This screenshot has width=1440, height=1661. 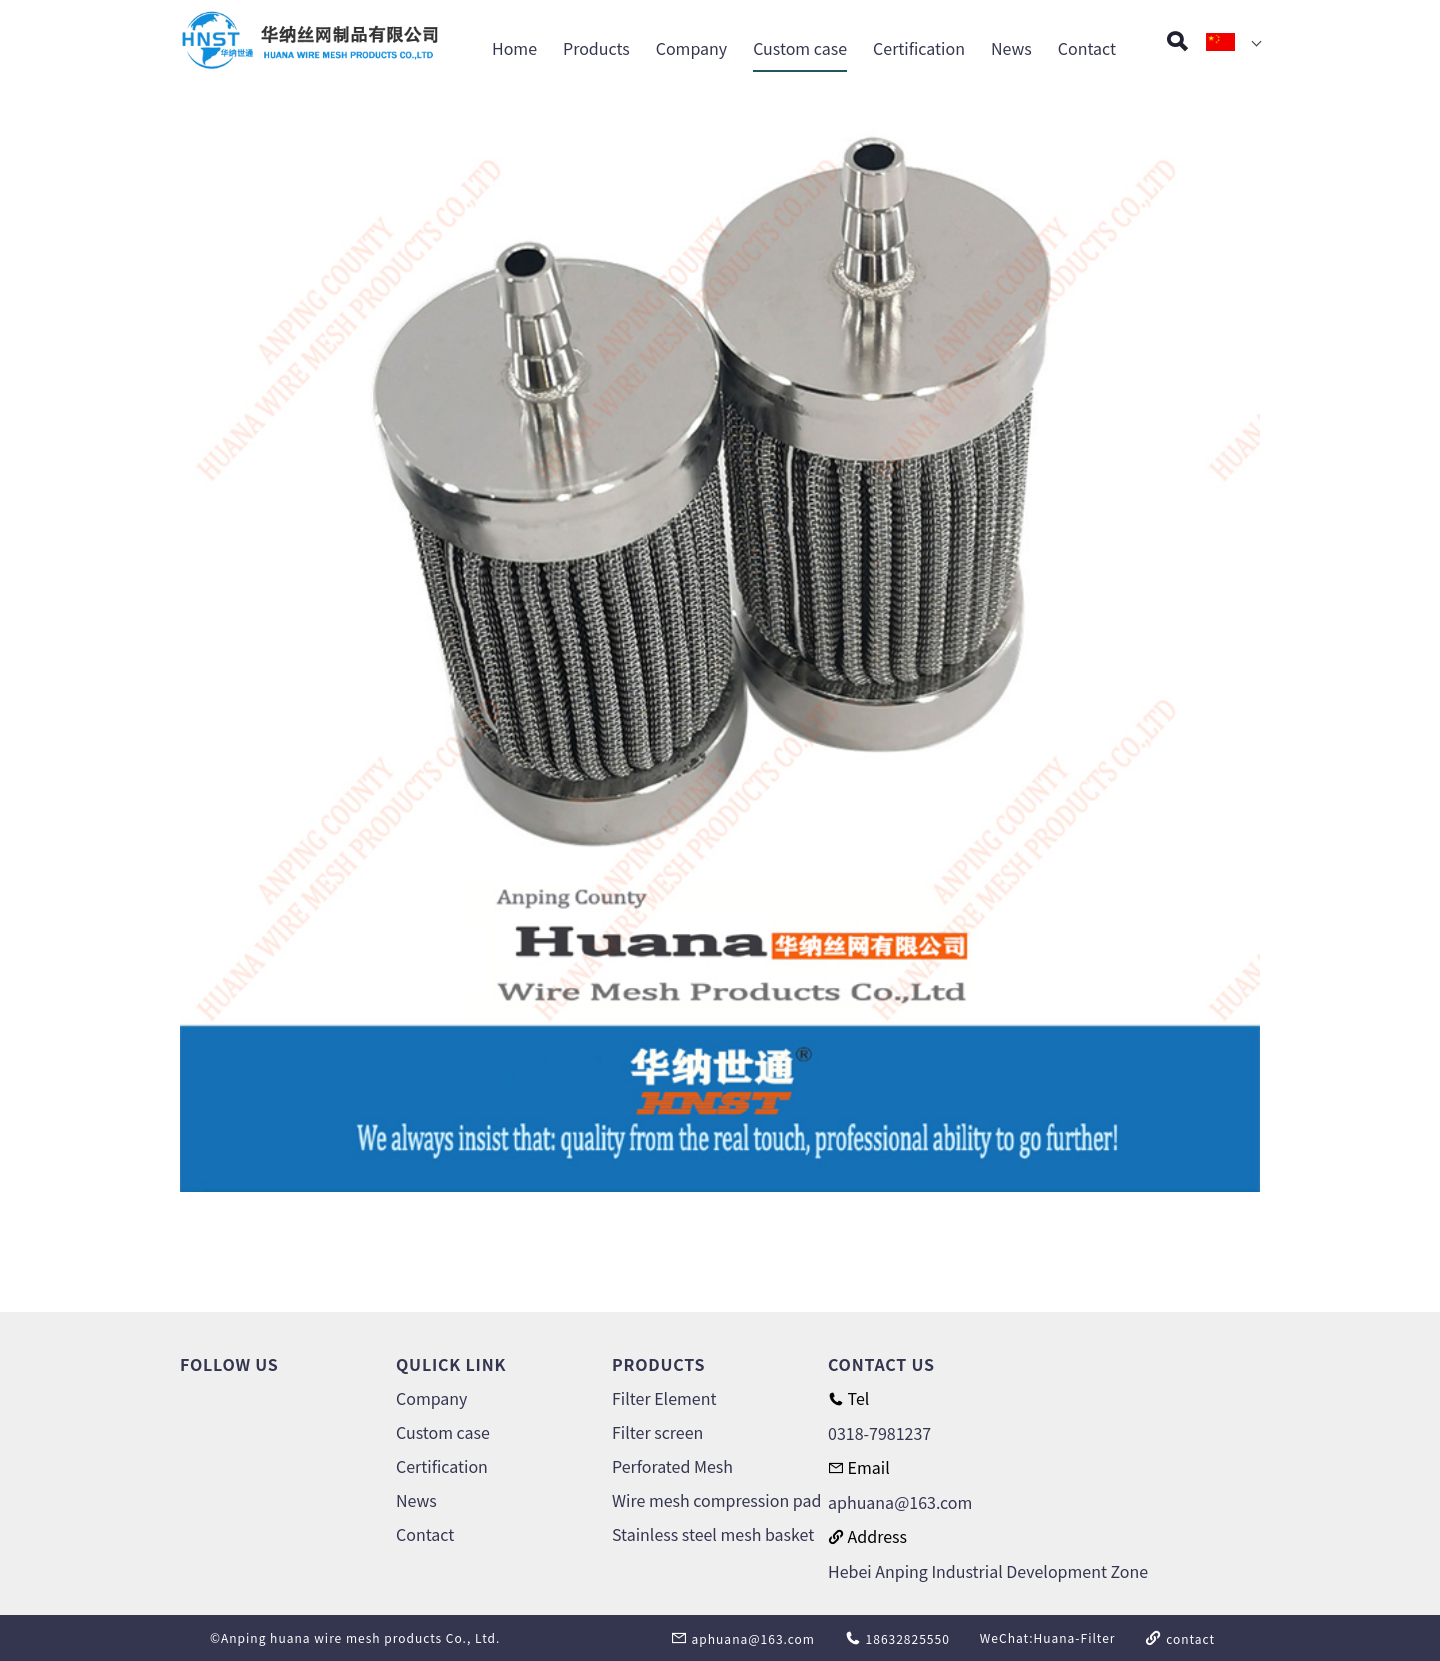 What do you see at coordinates (672, 1466) in the screenshot?
I see `Perforated Mesh` at bounding box center [672, 1466].